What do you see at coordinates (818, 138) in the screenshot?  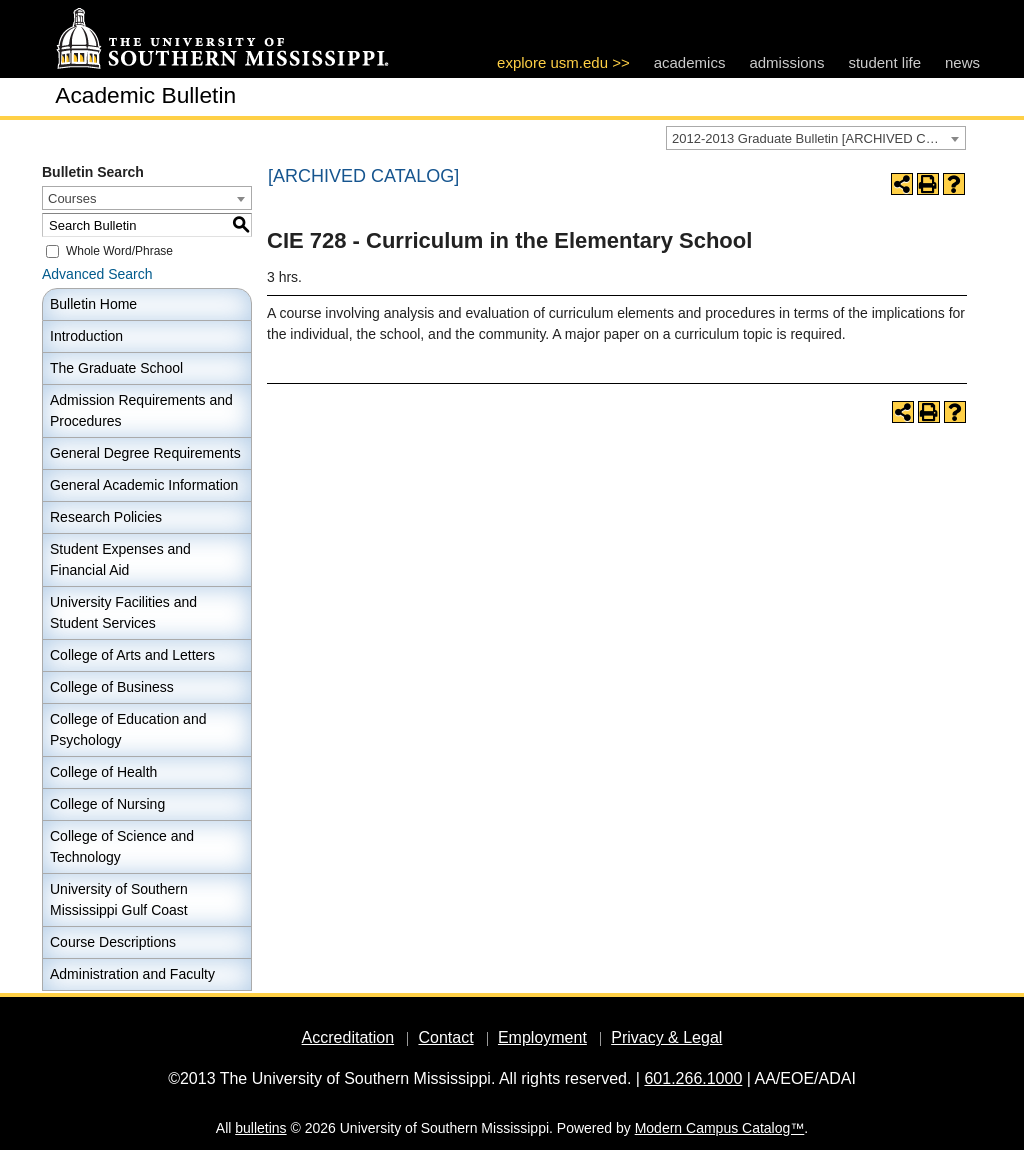 I see `2012-2013 Graduate Bulletin [ARCHIVED CATALOG] [textbox]` at bounding box center [818, 138].